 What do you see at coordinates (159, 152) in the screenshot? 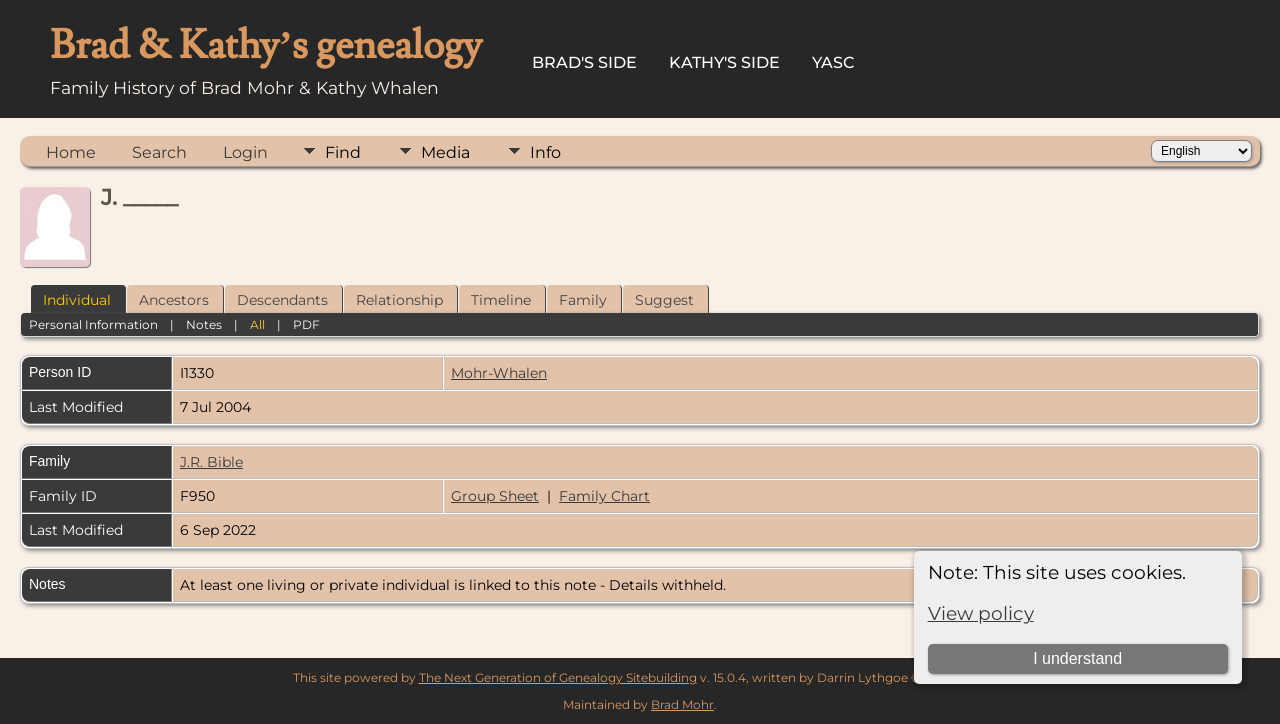
I see `Search` at bounding box center [159, 152].